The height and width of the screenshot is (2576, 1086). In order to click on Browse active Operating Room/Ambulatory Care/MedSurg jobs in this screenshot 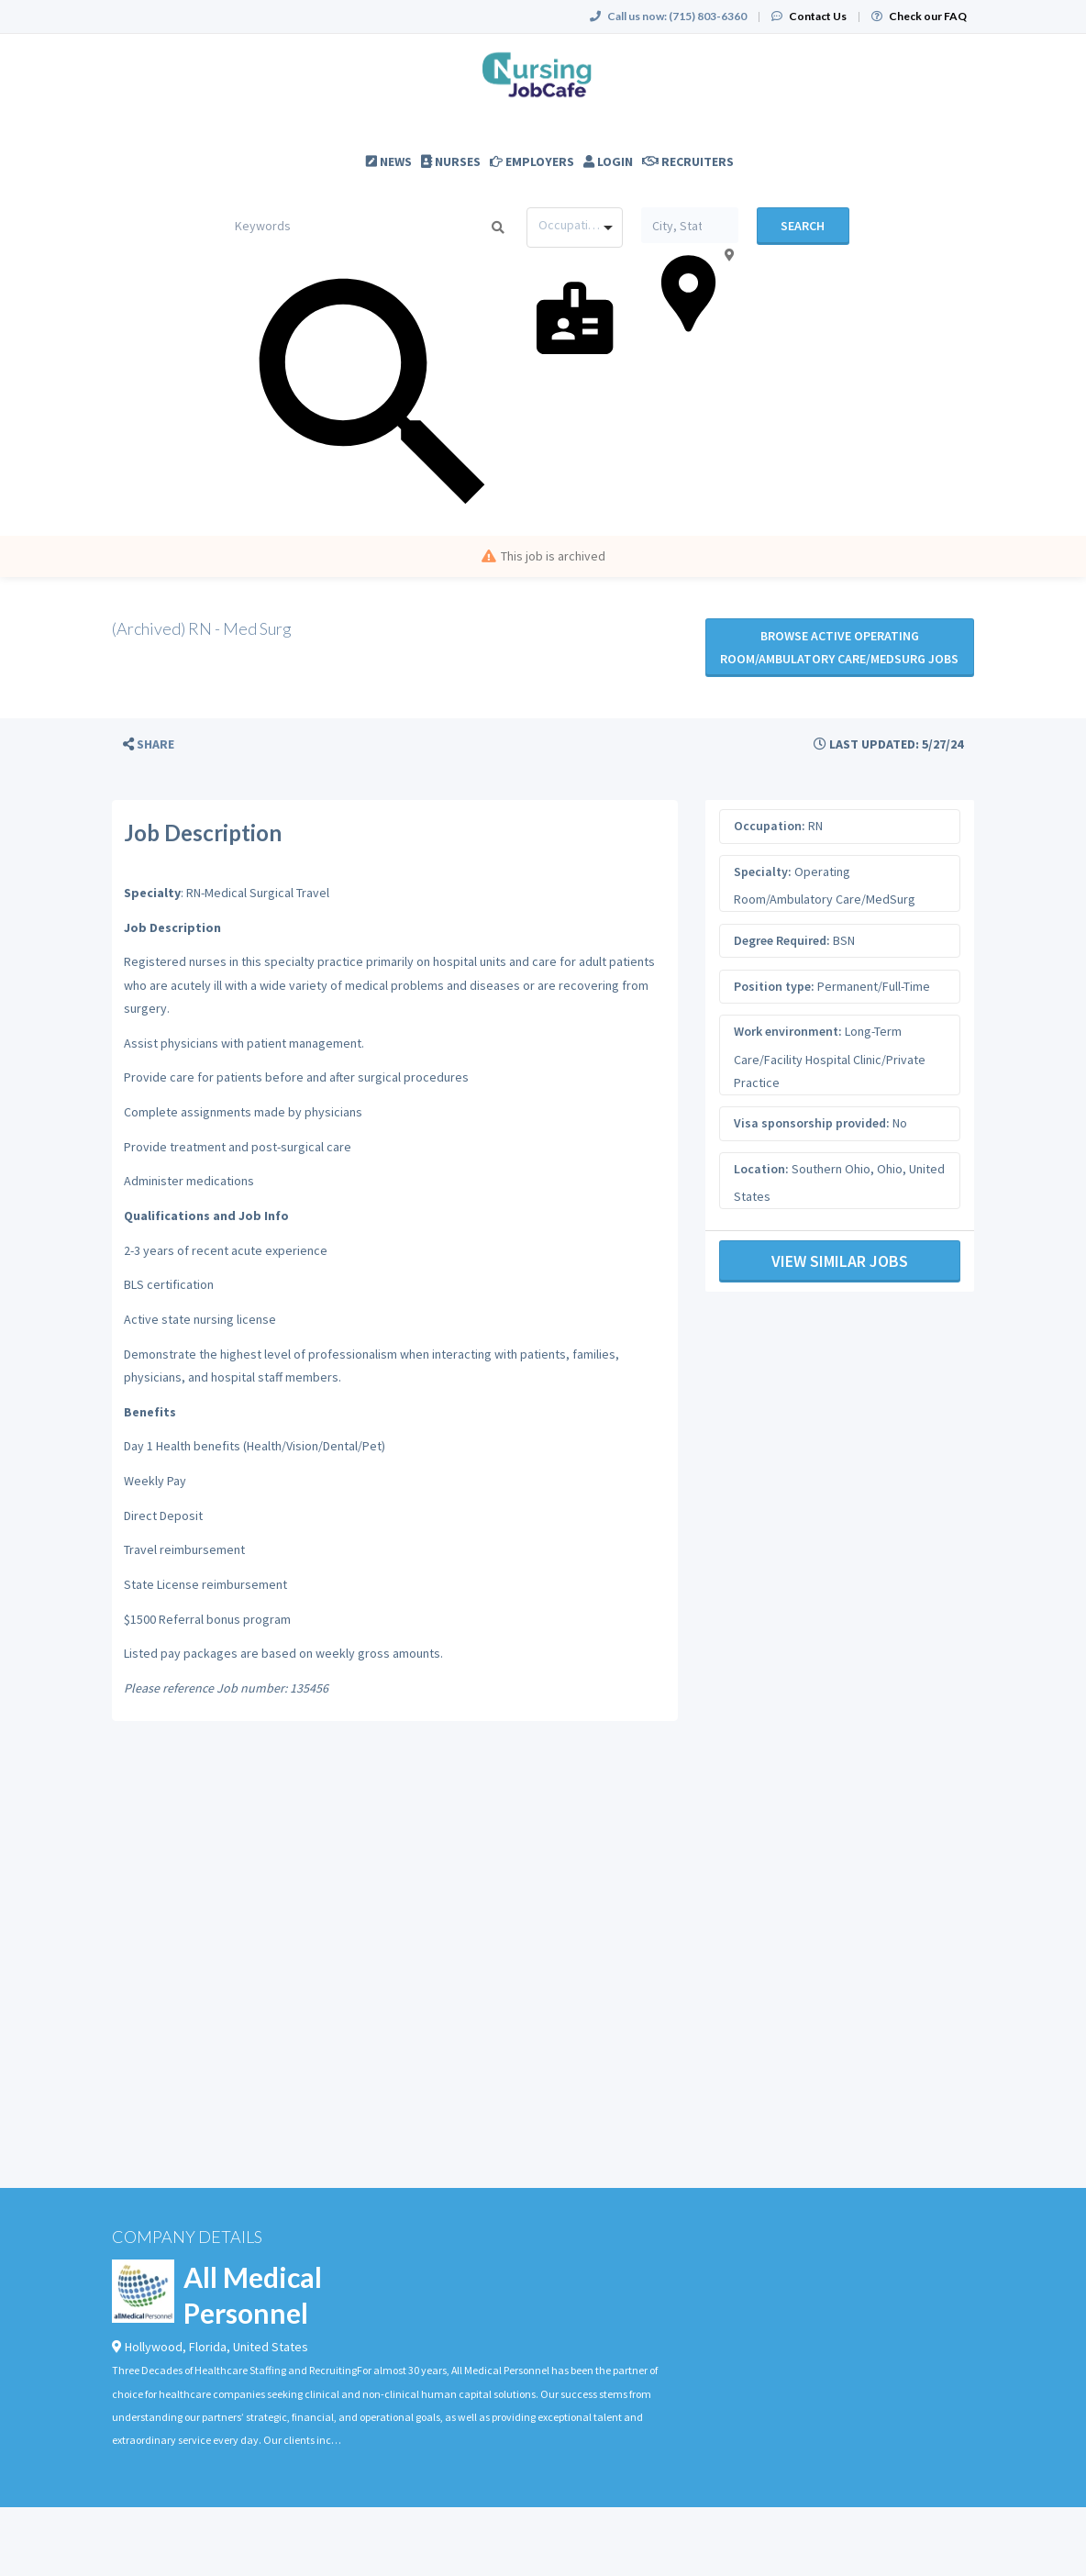, I will do `click(839, 647)`.